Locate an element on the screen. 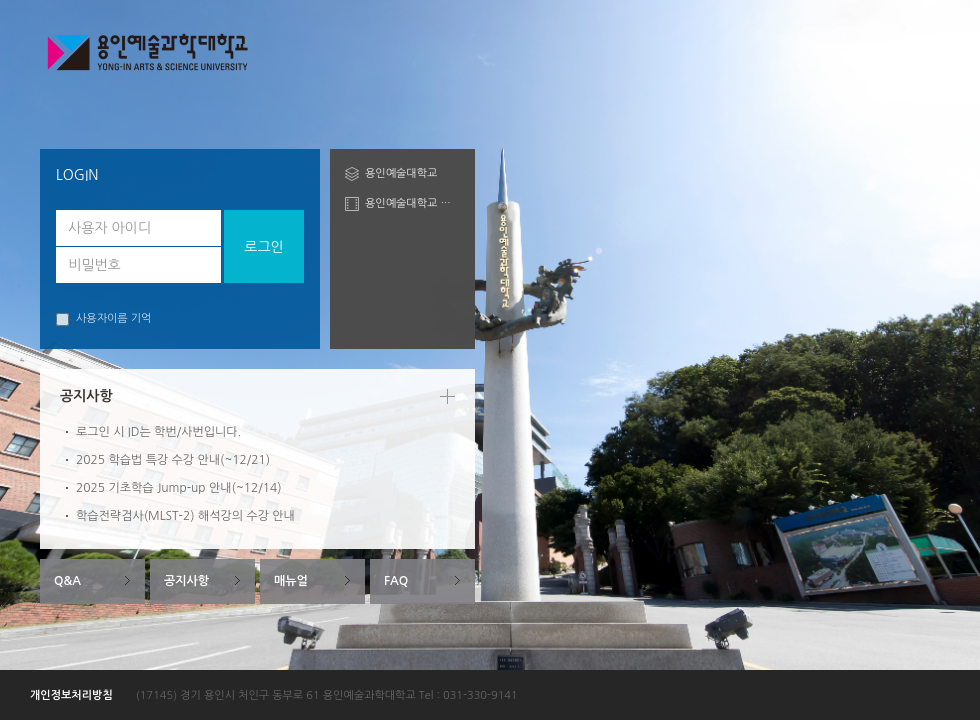 The width and height of the screenshot is (980, 720). FAQ is located at coordinates (396, 581).